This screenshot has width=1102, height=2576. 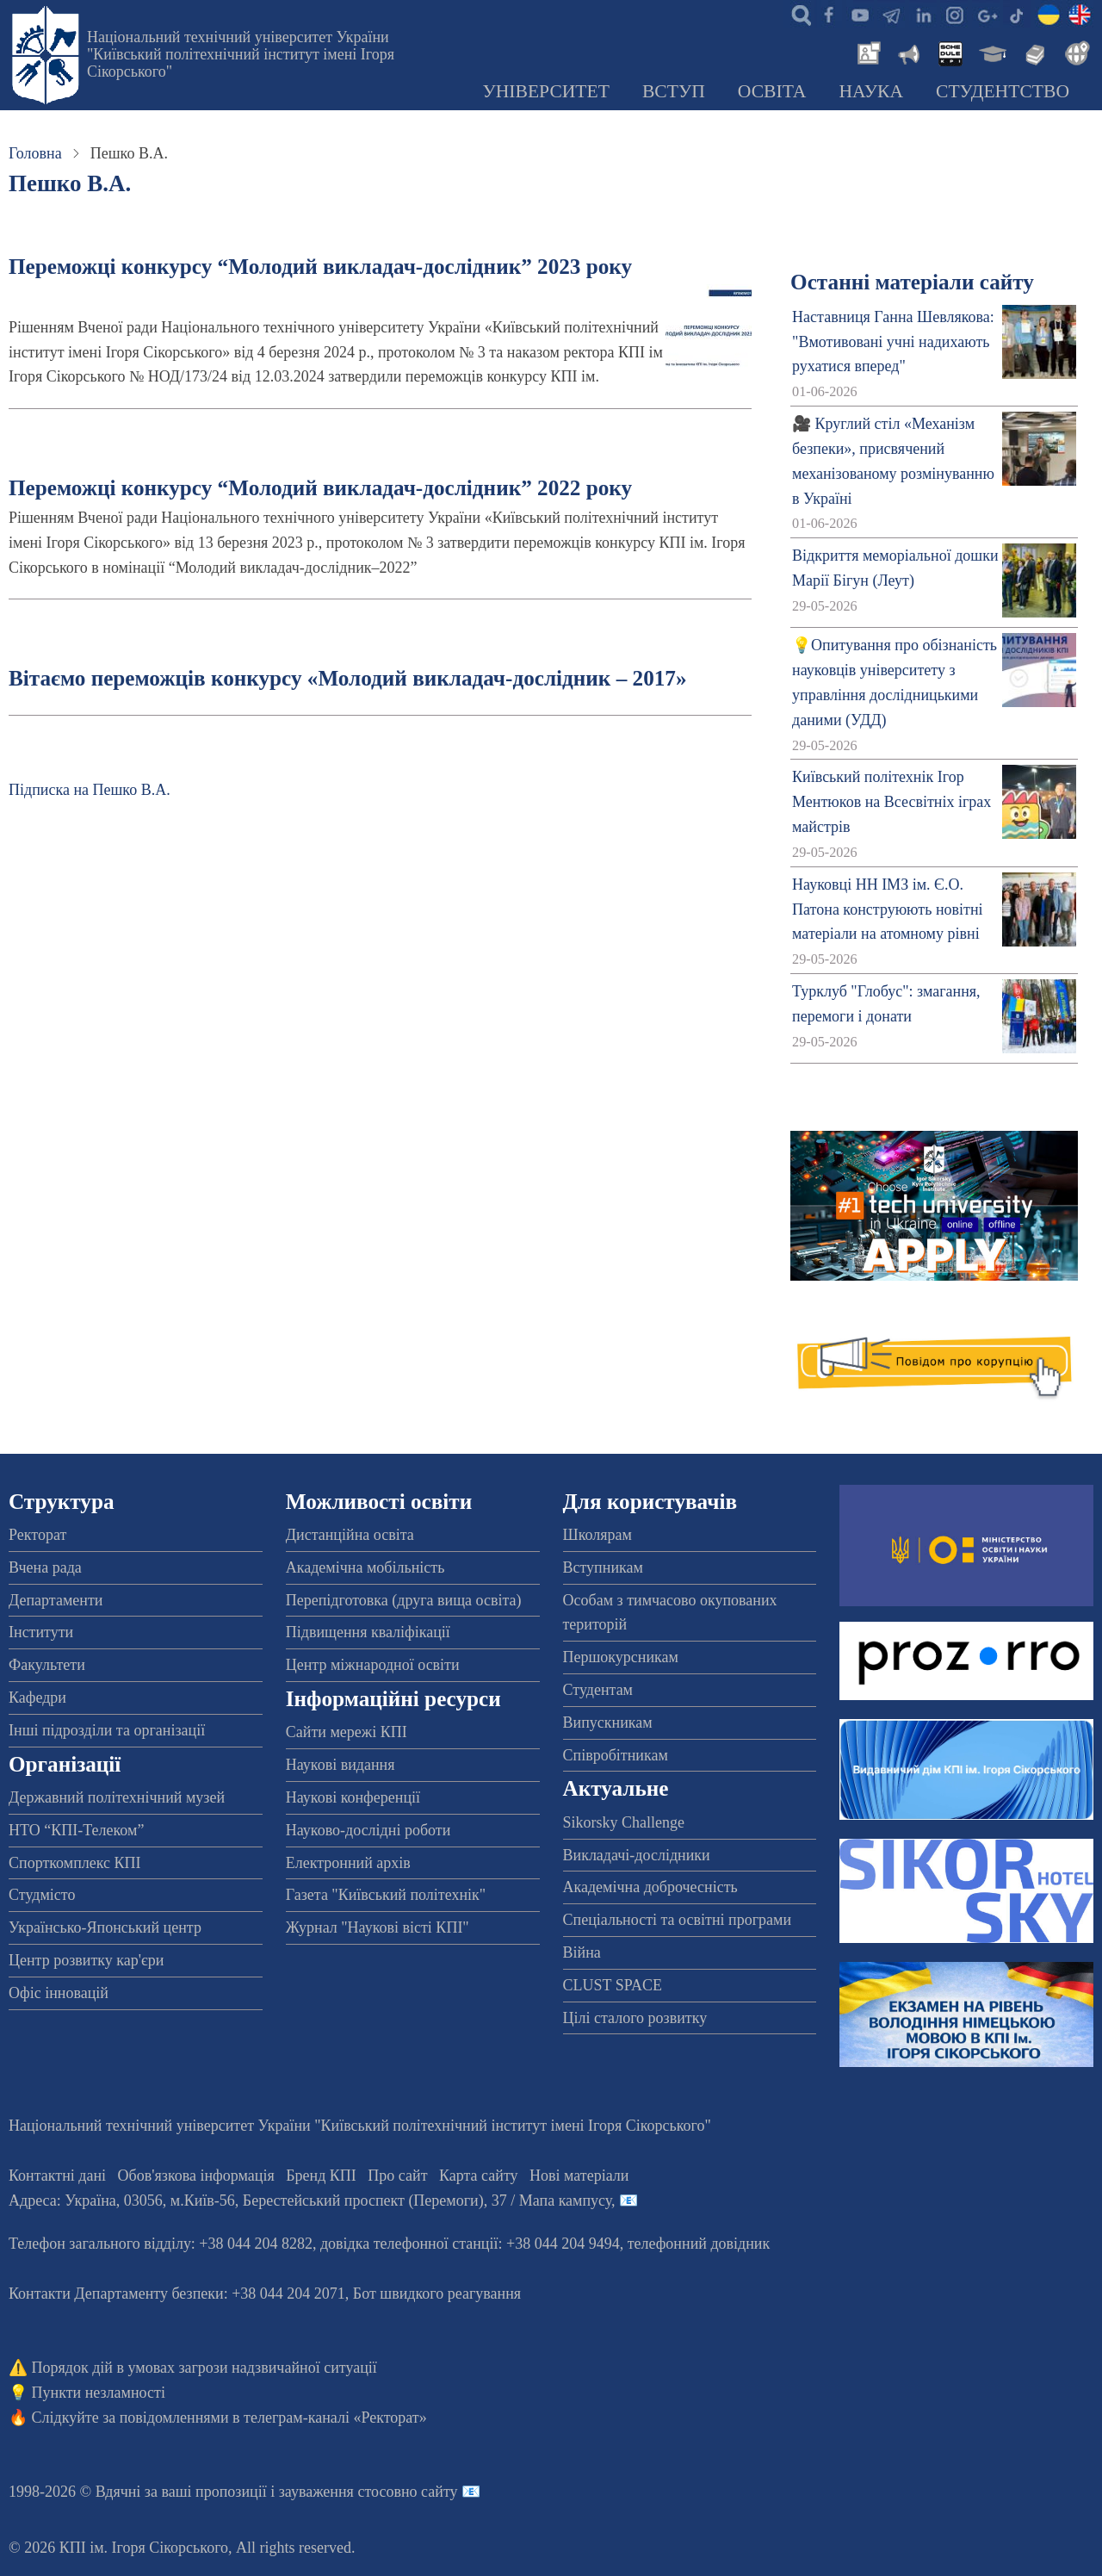 What do you see at coordinates (89, 789) in the screenshot?
I see `Підписка на Пешко В.А.` at bounding box center [89, 789].